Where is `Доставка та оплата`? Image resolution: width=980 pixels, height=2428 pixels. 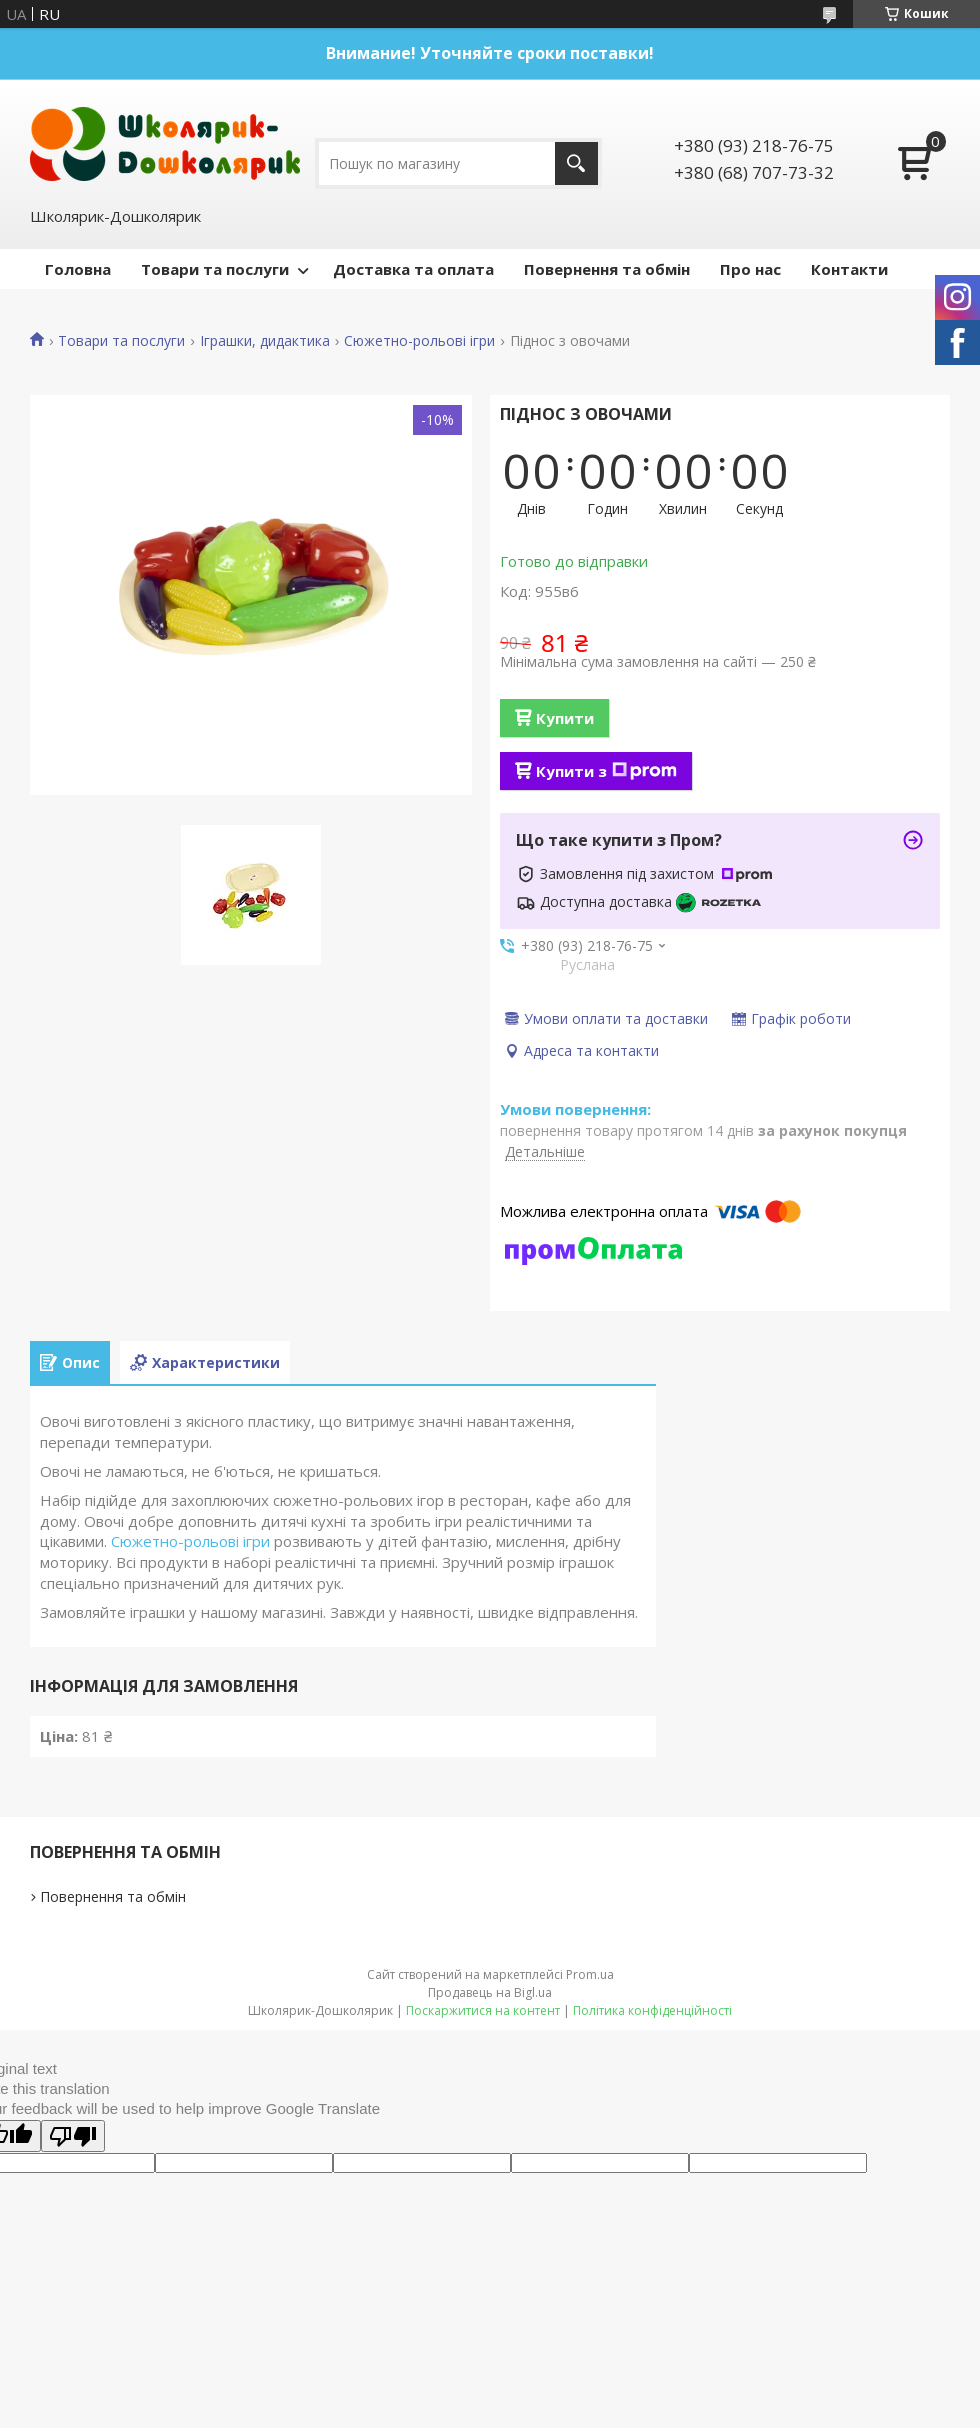 Доставка та оплата is located at coordinates (413, 269).